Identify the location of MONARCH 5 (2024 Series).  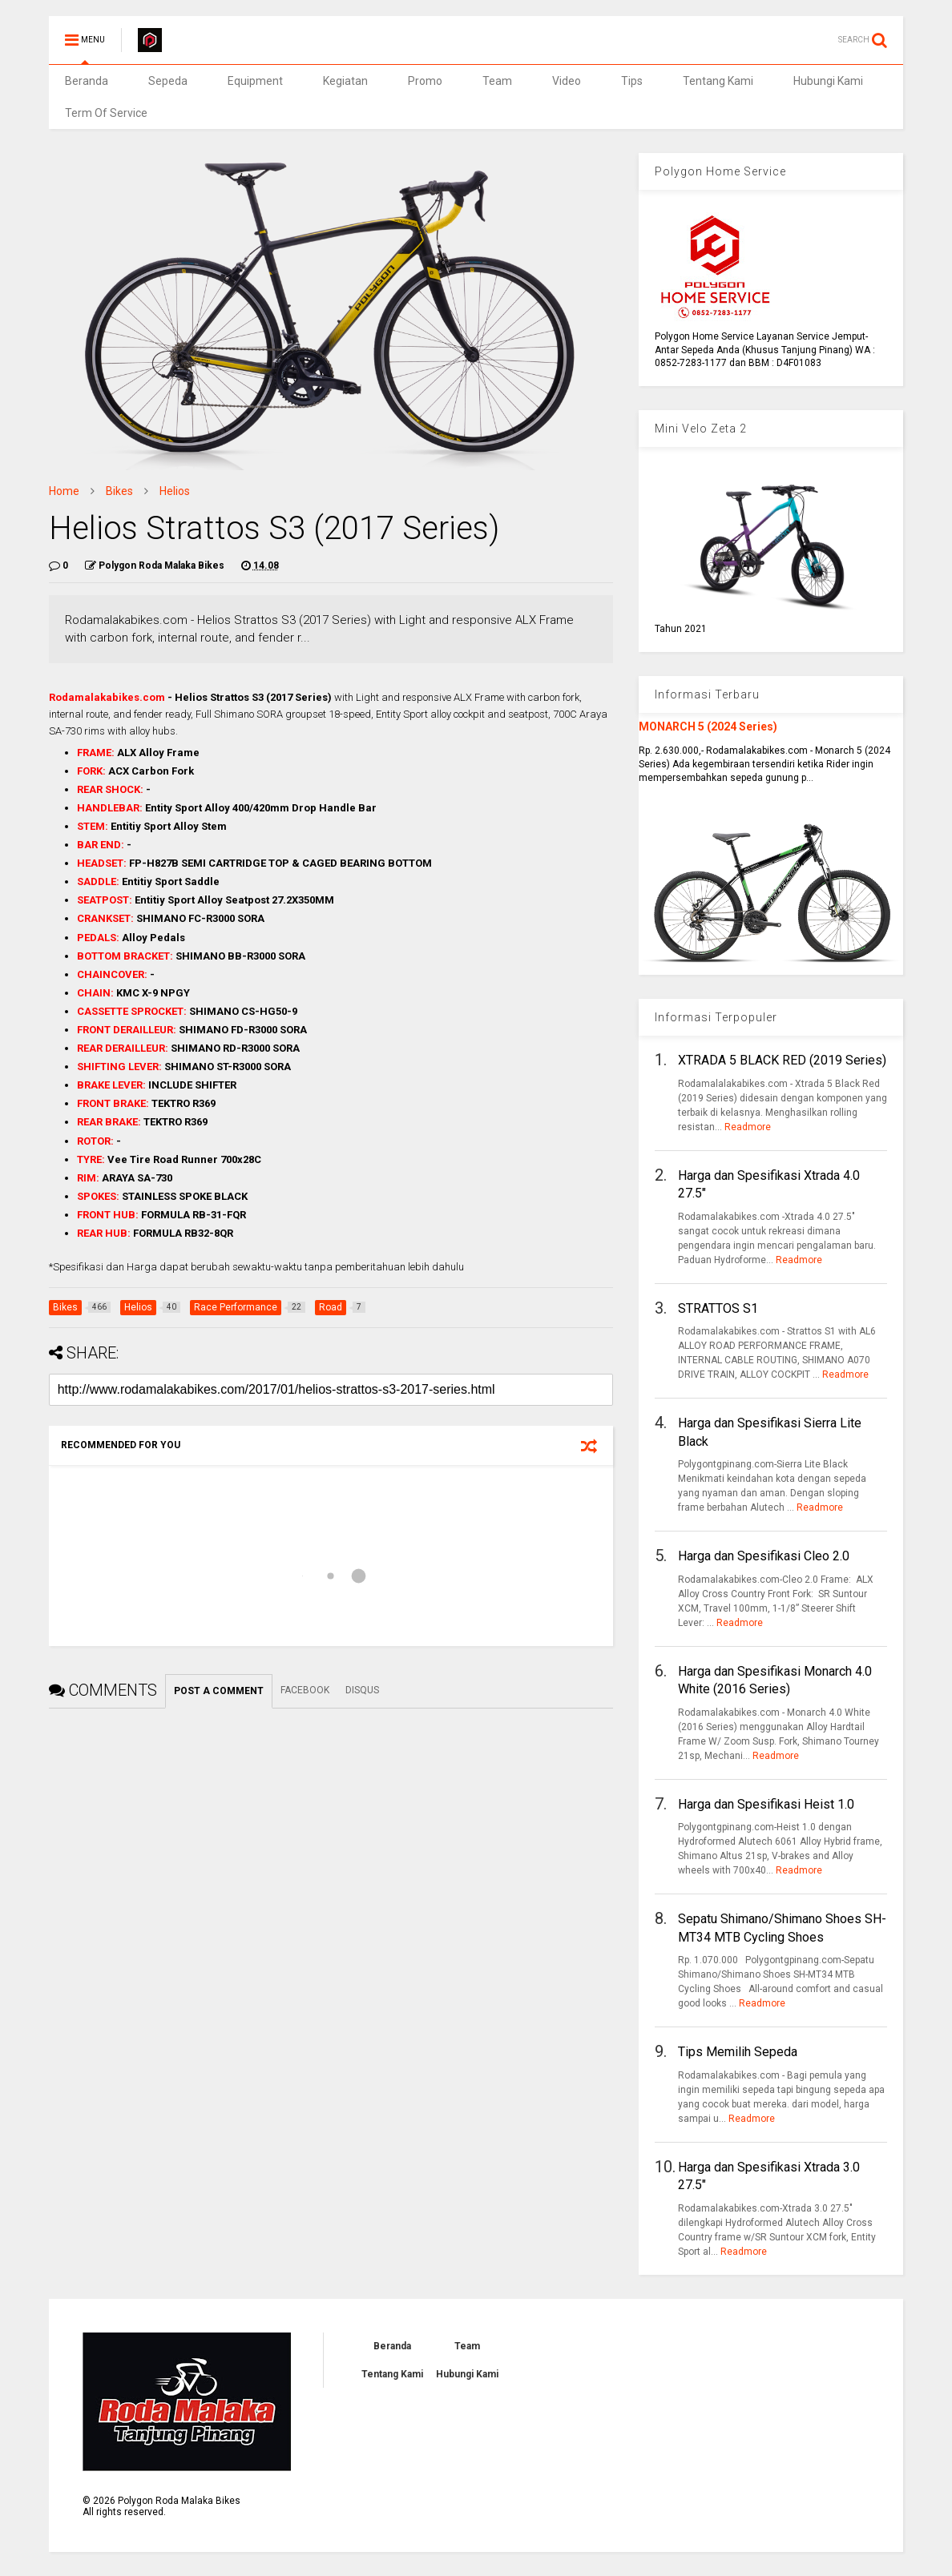
(708, 726).